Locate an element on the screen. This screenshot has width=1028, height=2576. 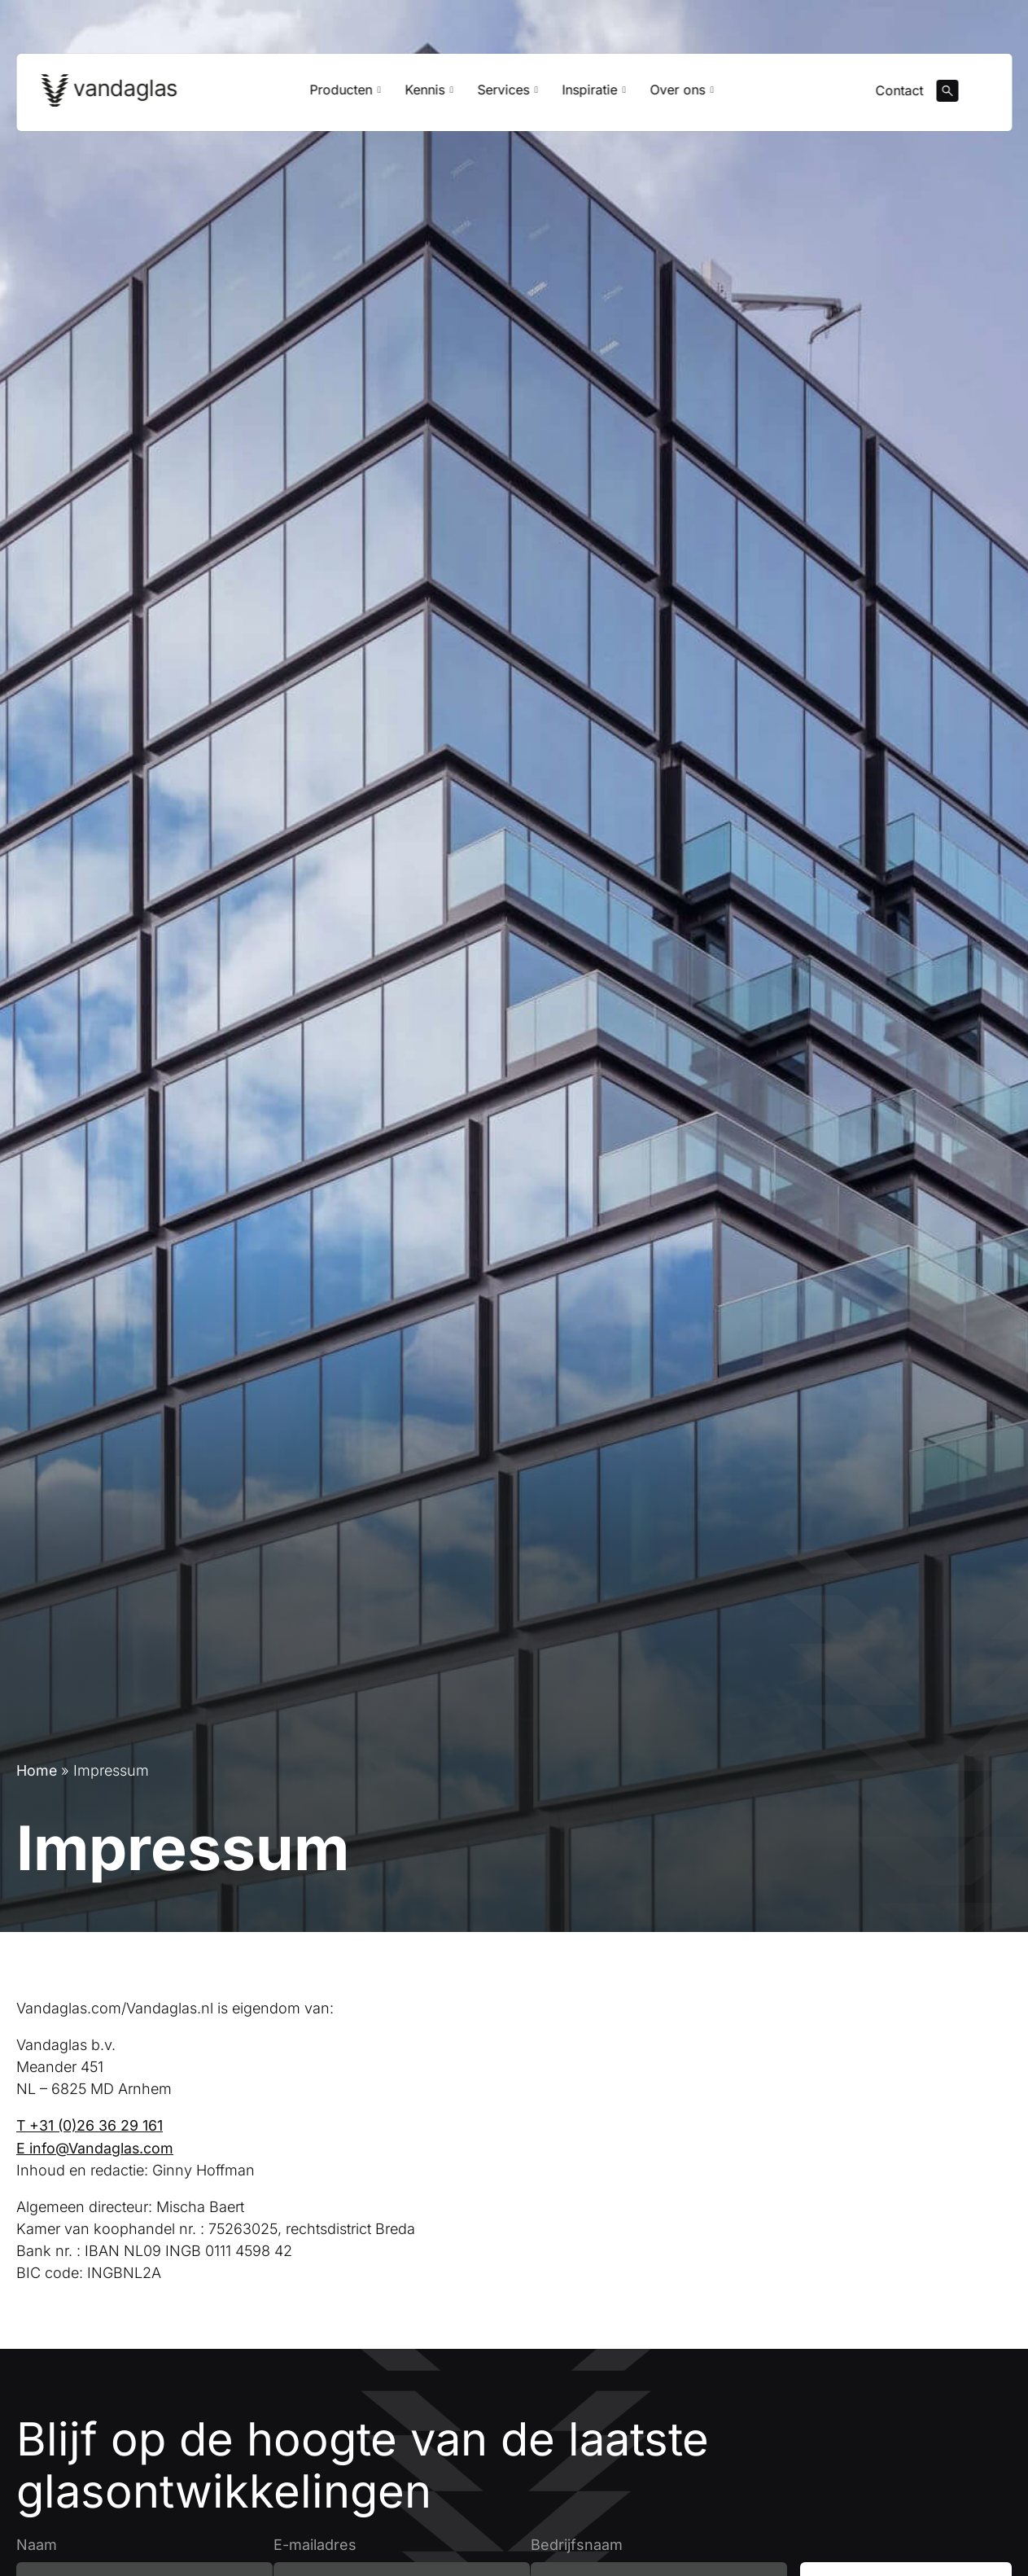
Over ons is located at coordinates (682, 94).